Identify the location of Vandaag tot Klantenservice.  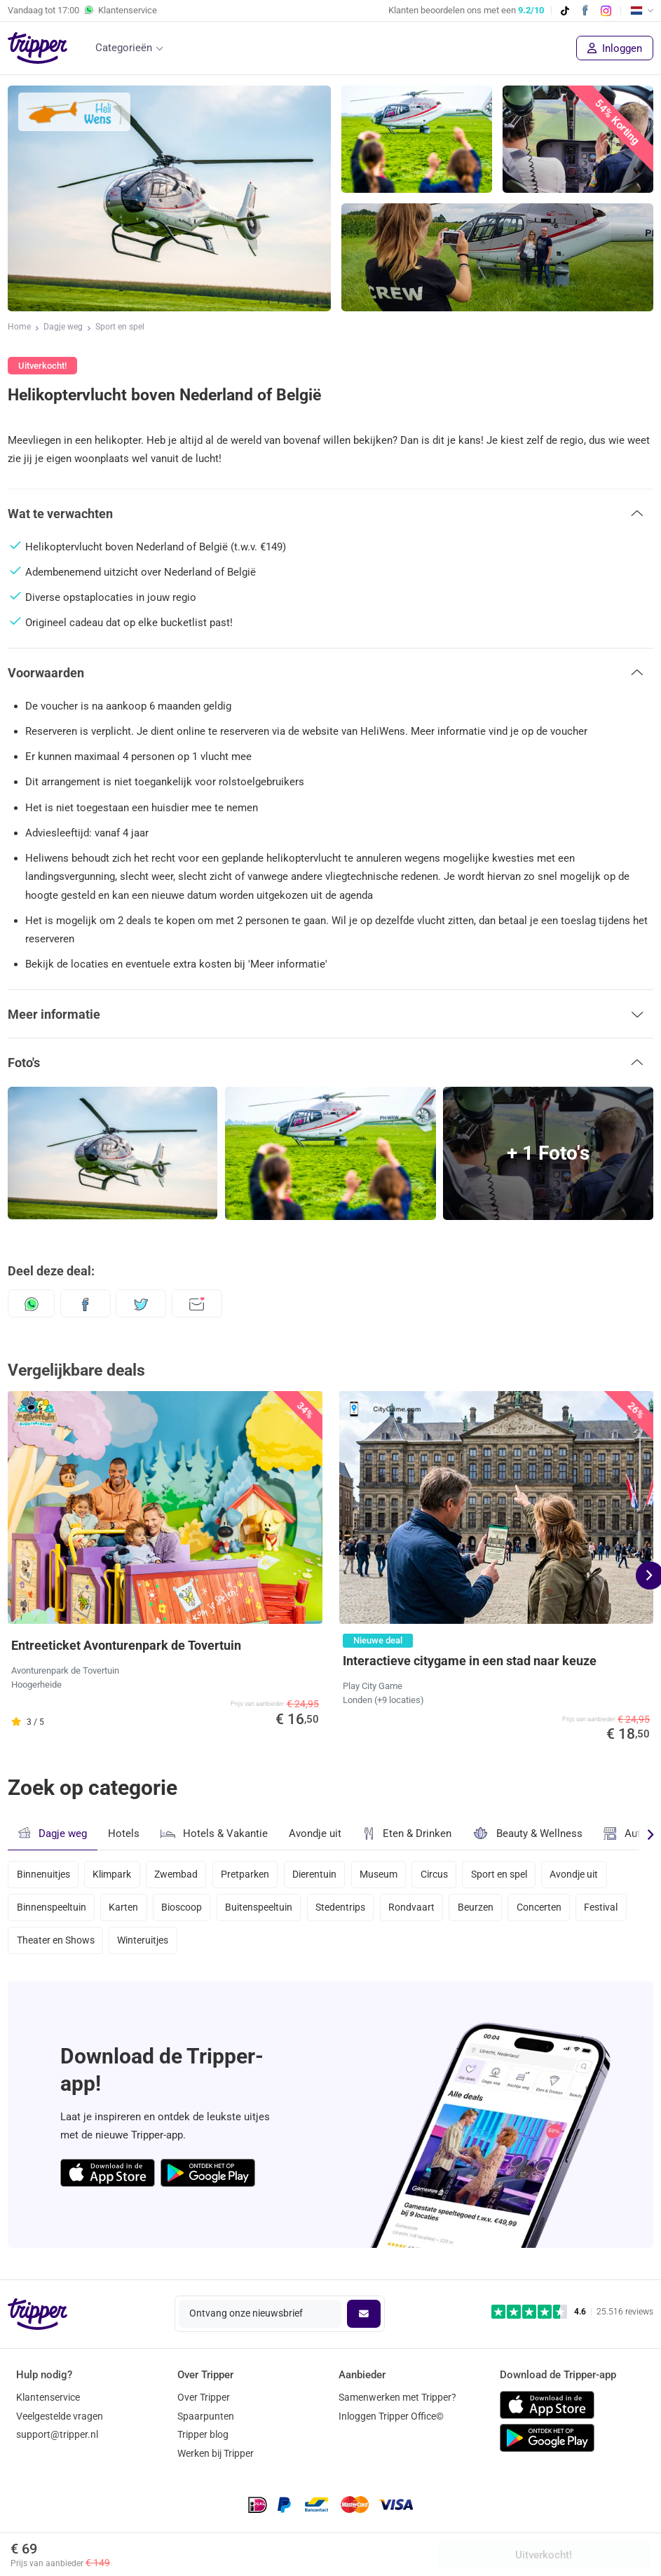
(82, 10).